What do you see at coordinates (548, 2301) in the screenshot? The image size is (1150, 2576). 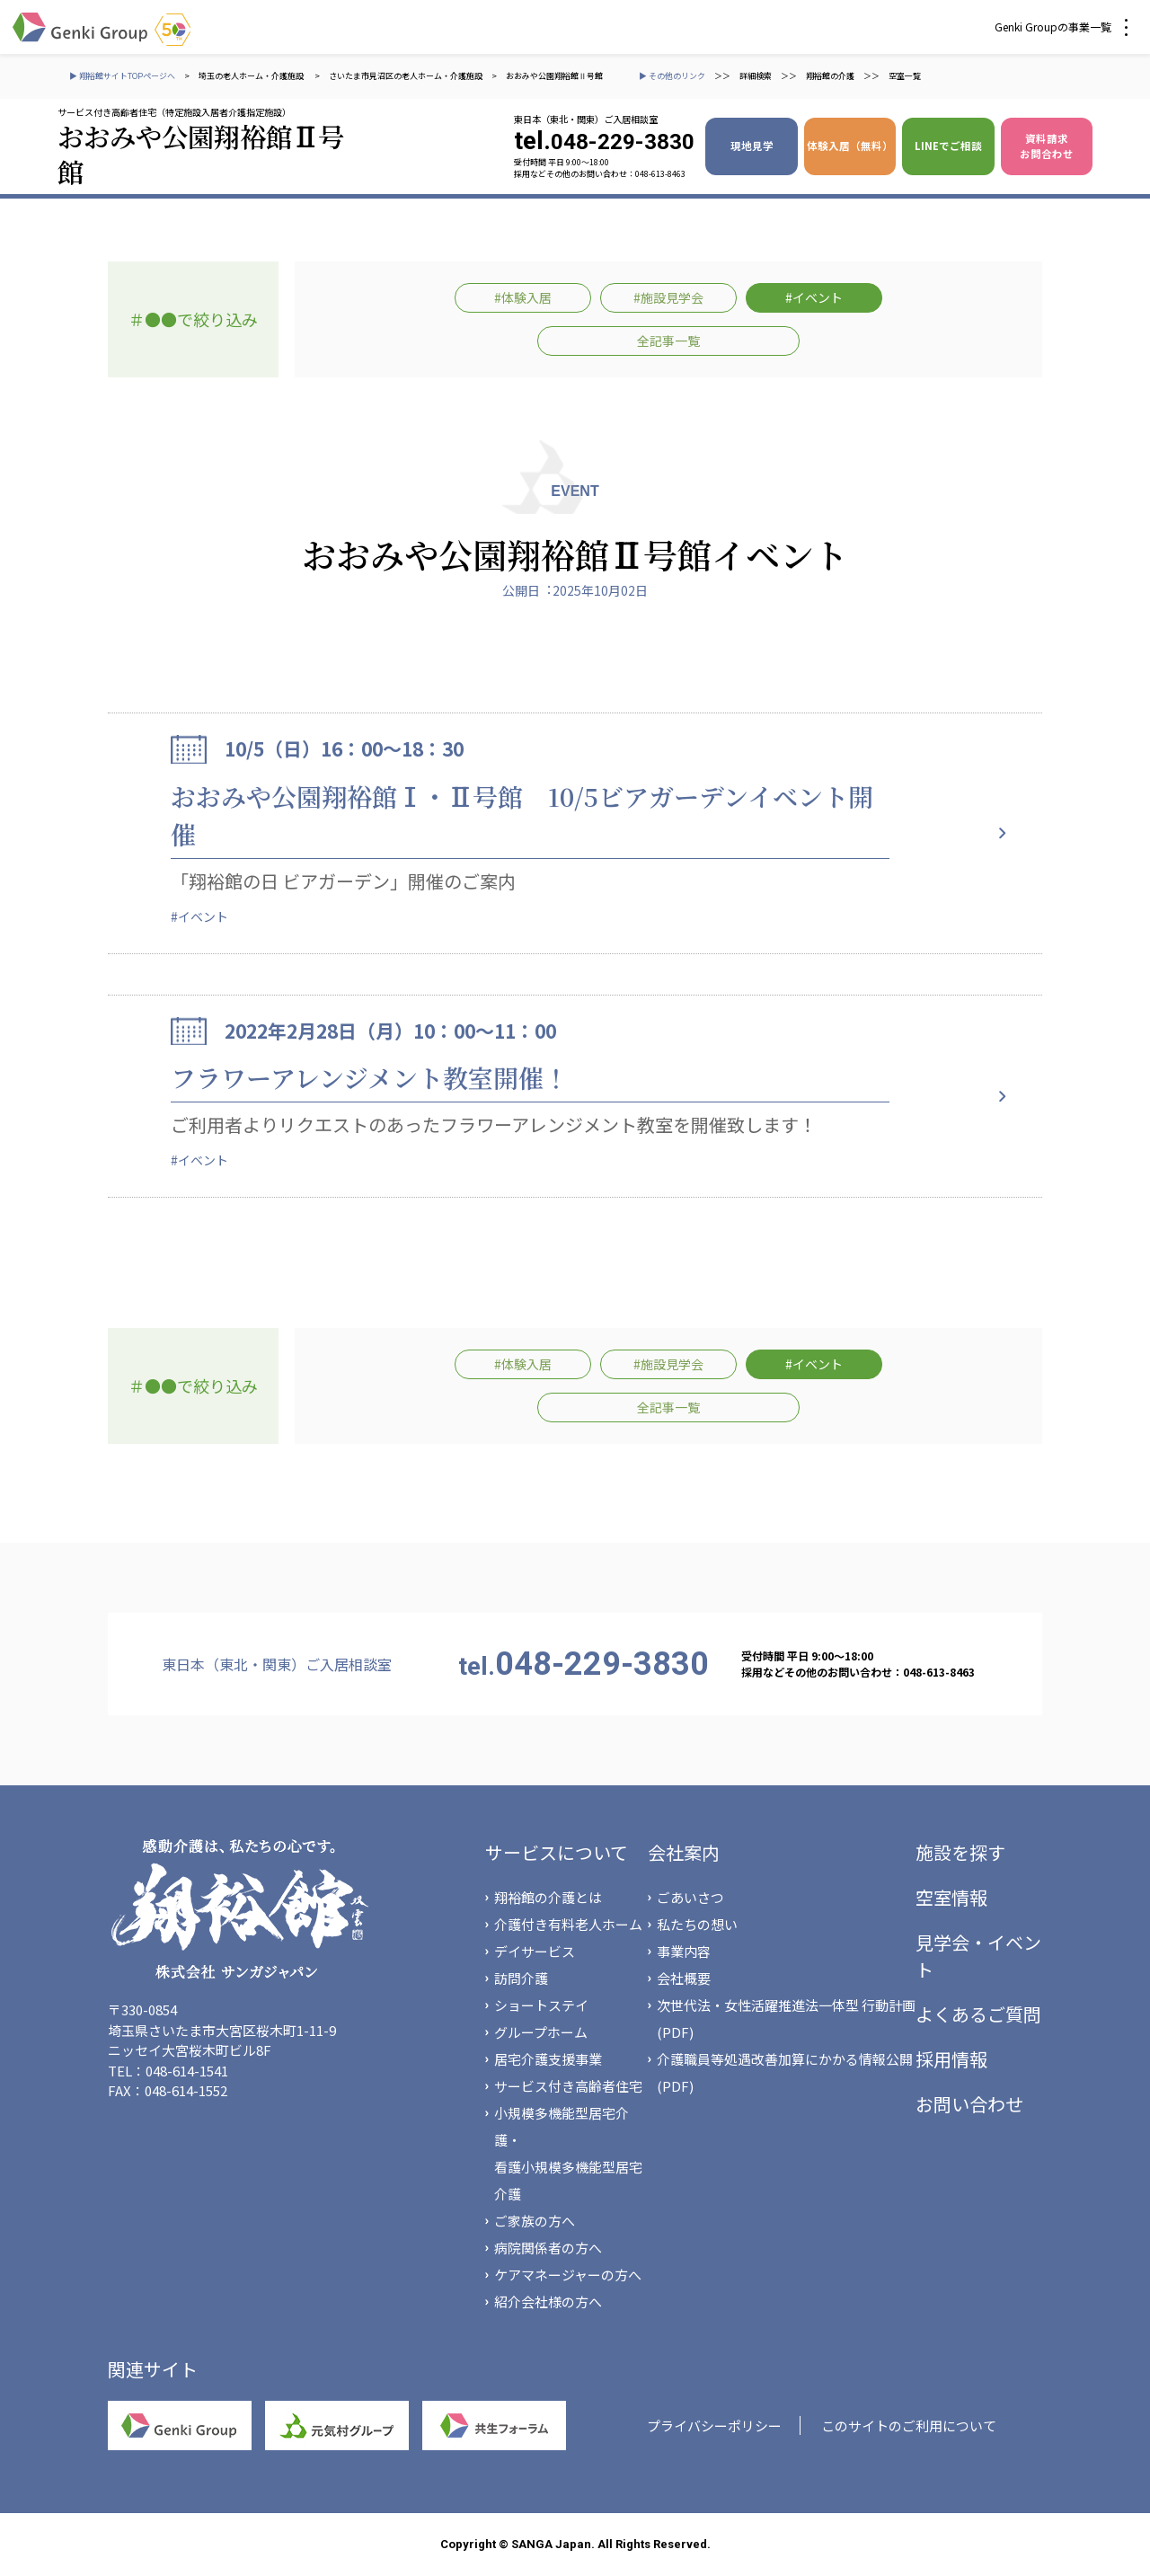 I see `紹介会社様の方へ` at bounding box center [548, 2301].